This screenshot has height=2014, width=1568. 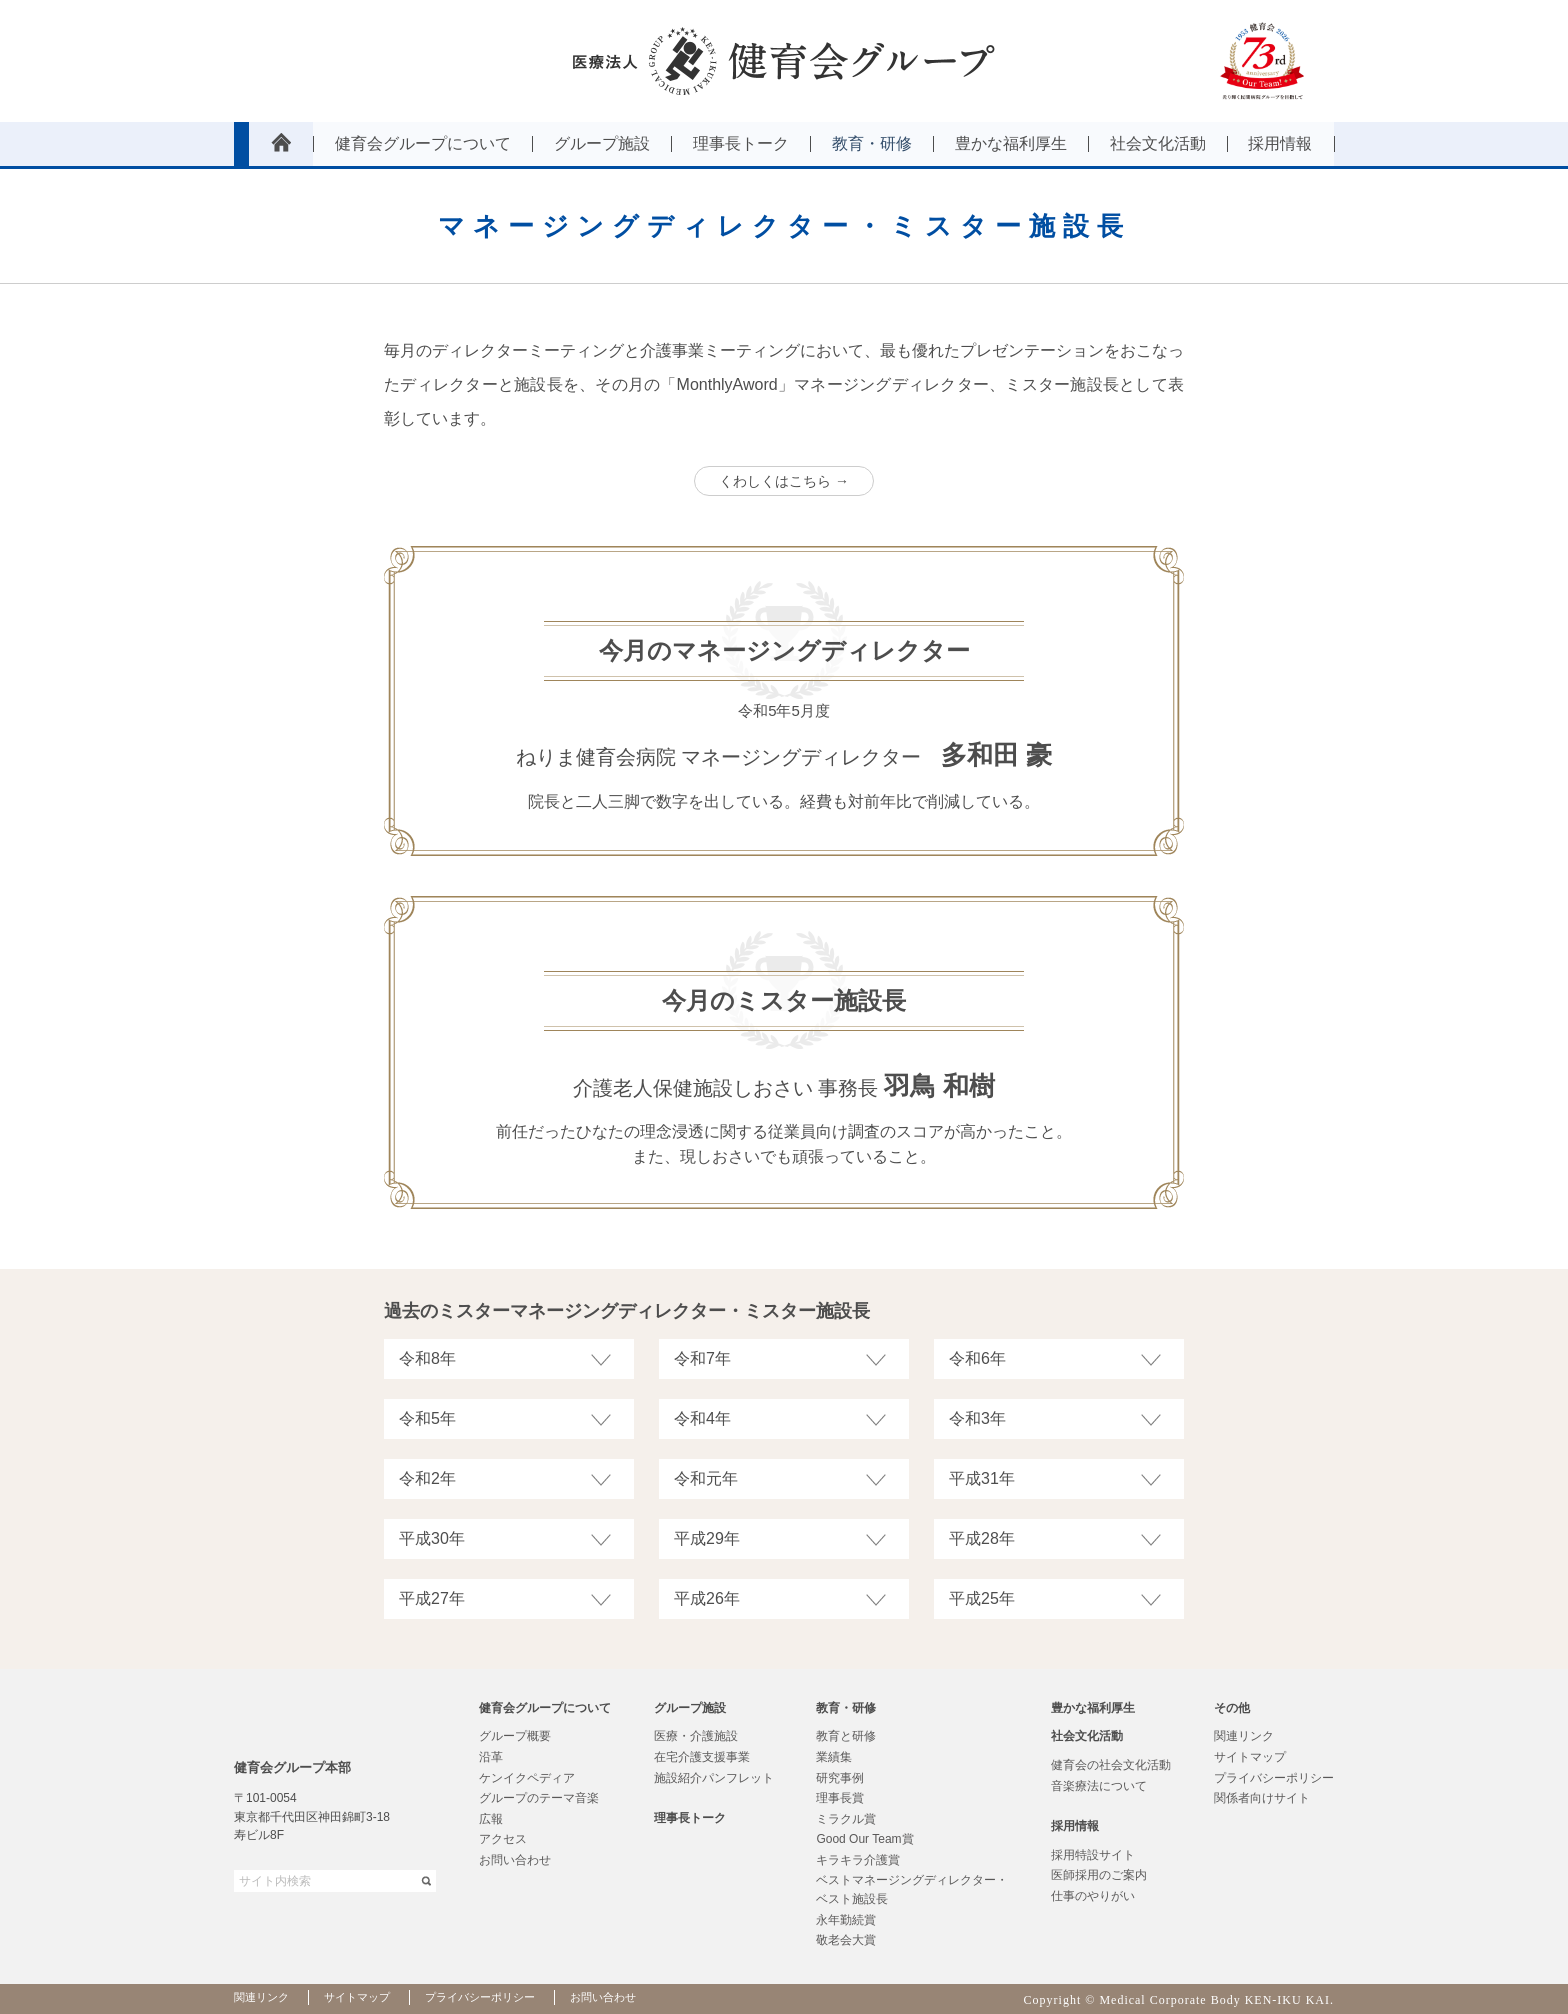 What do you see at coordinates (515, 1736) in the screenshot?
I see `グループ概要` at bounding box center [515, 1736].